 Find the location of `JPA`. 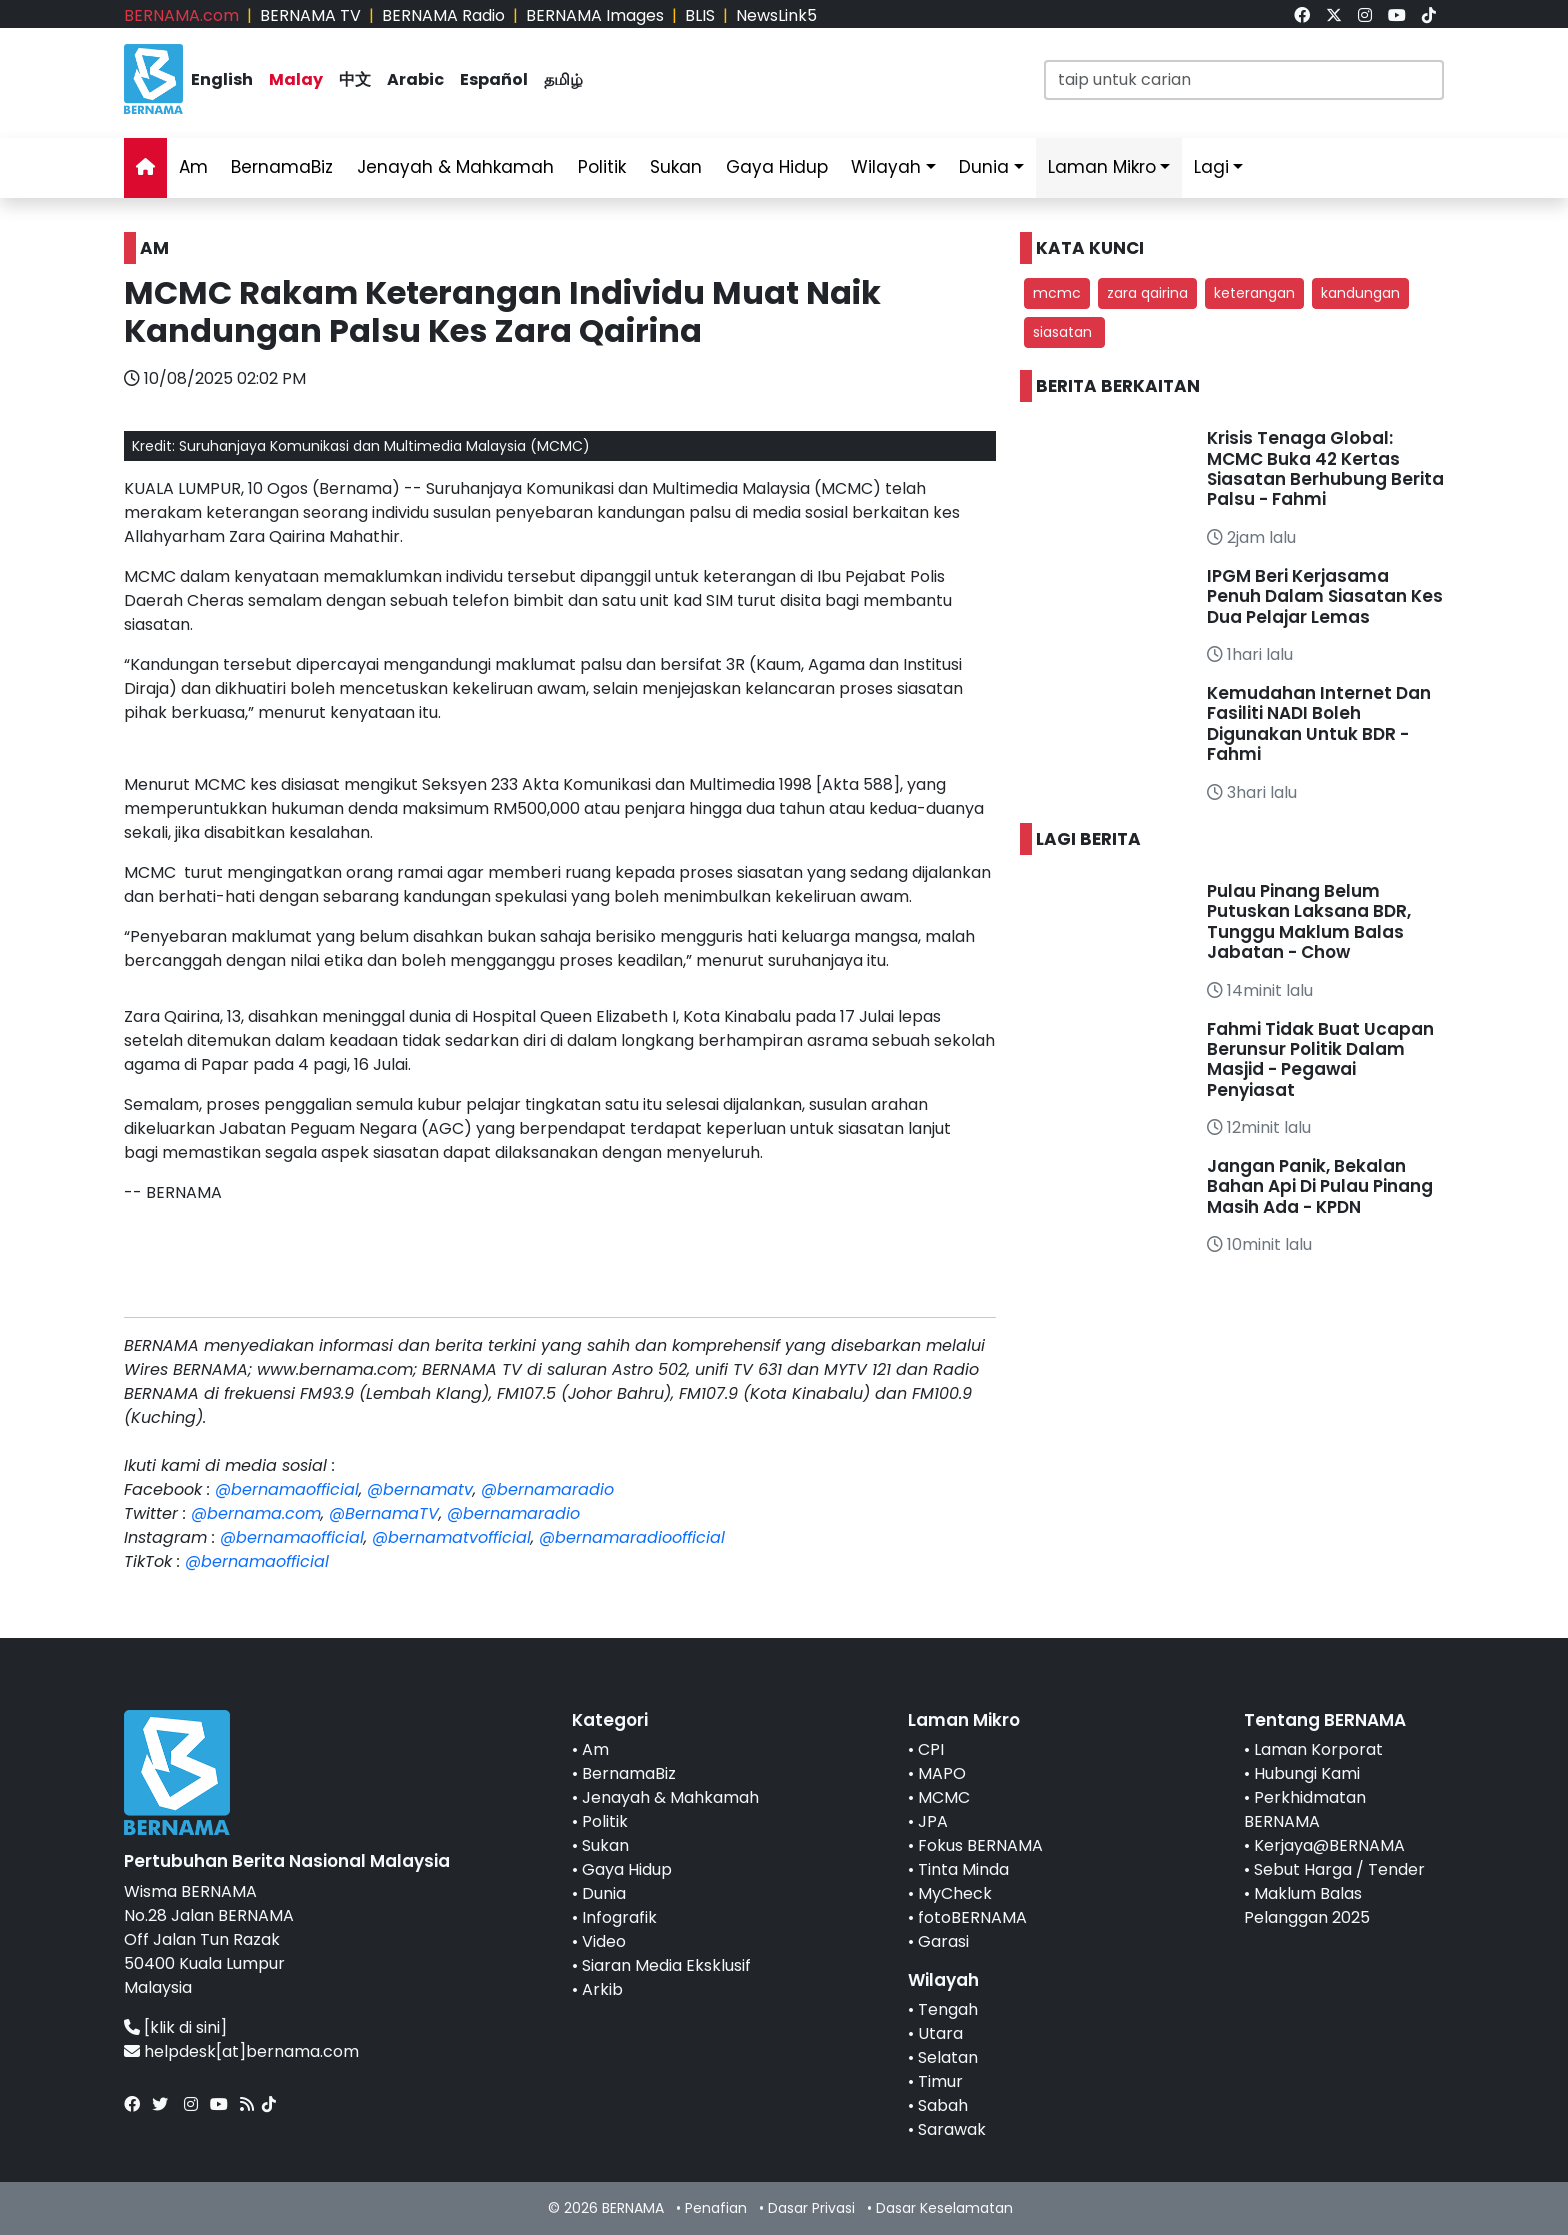

JPA is located at coordinates (933, 1821).